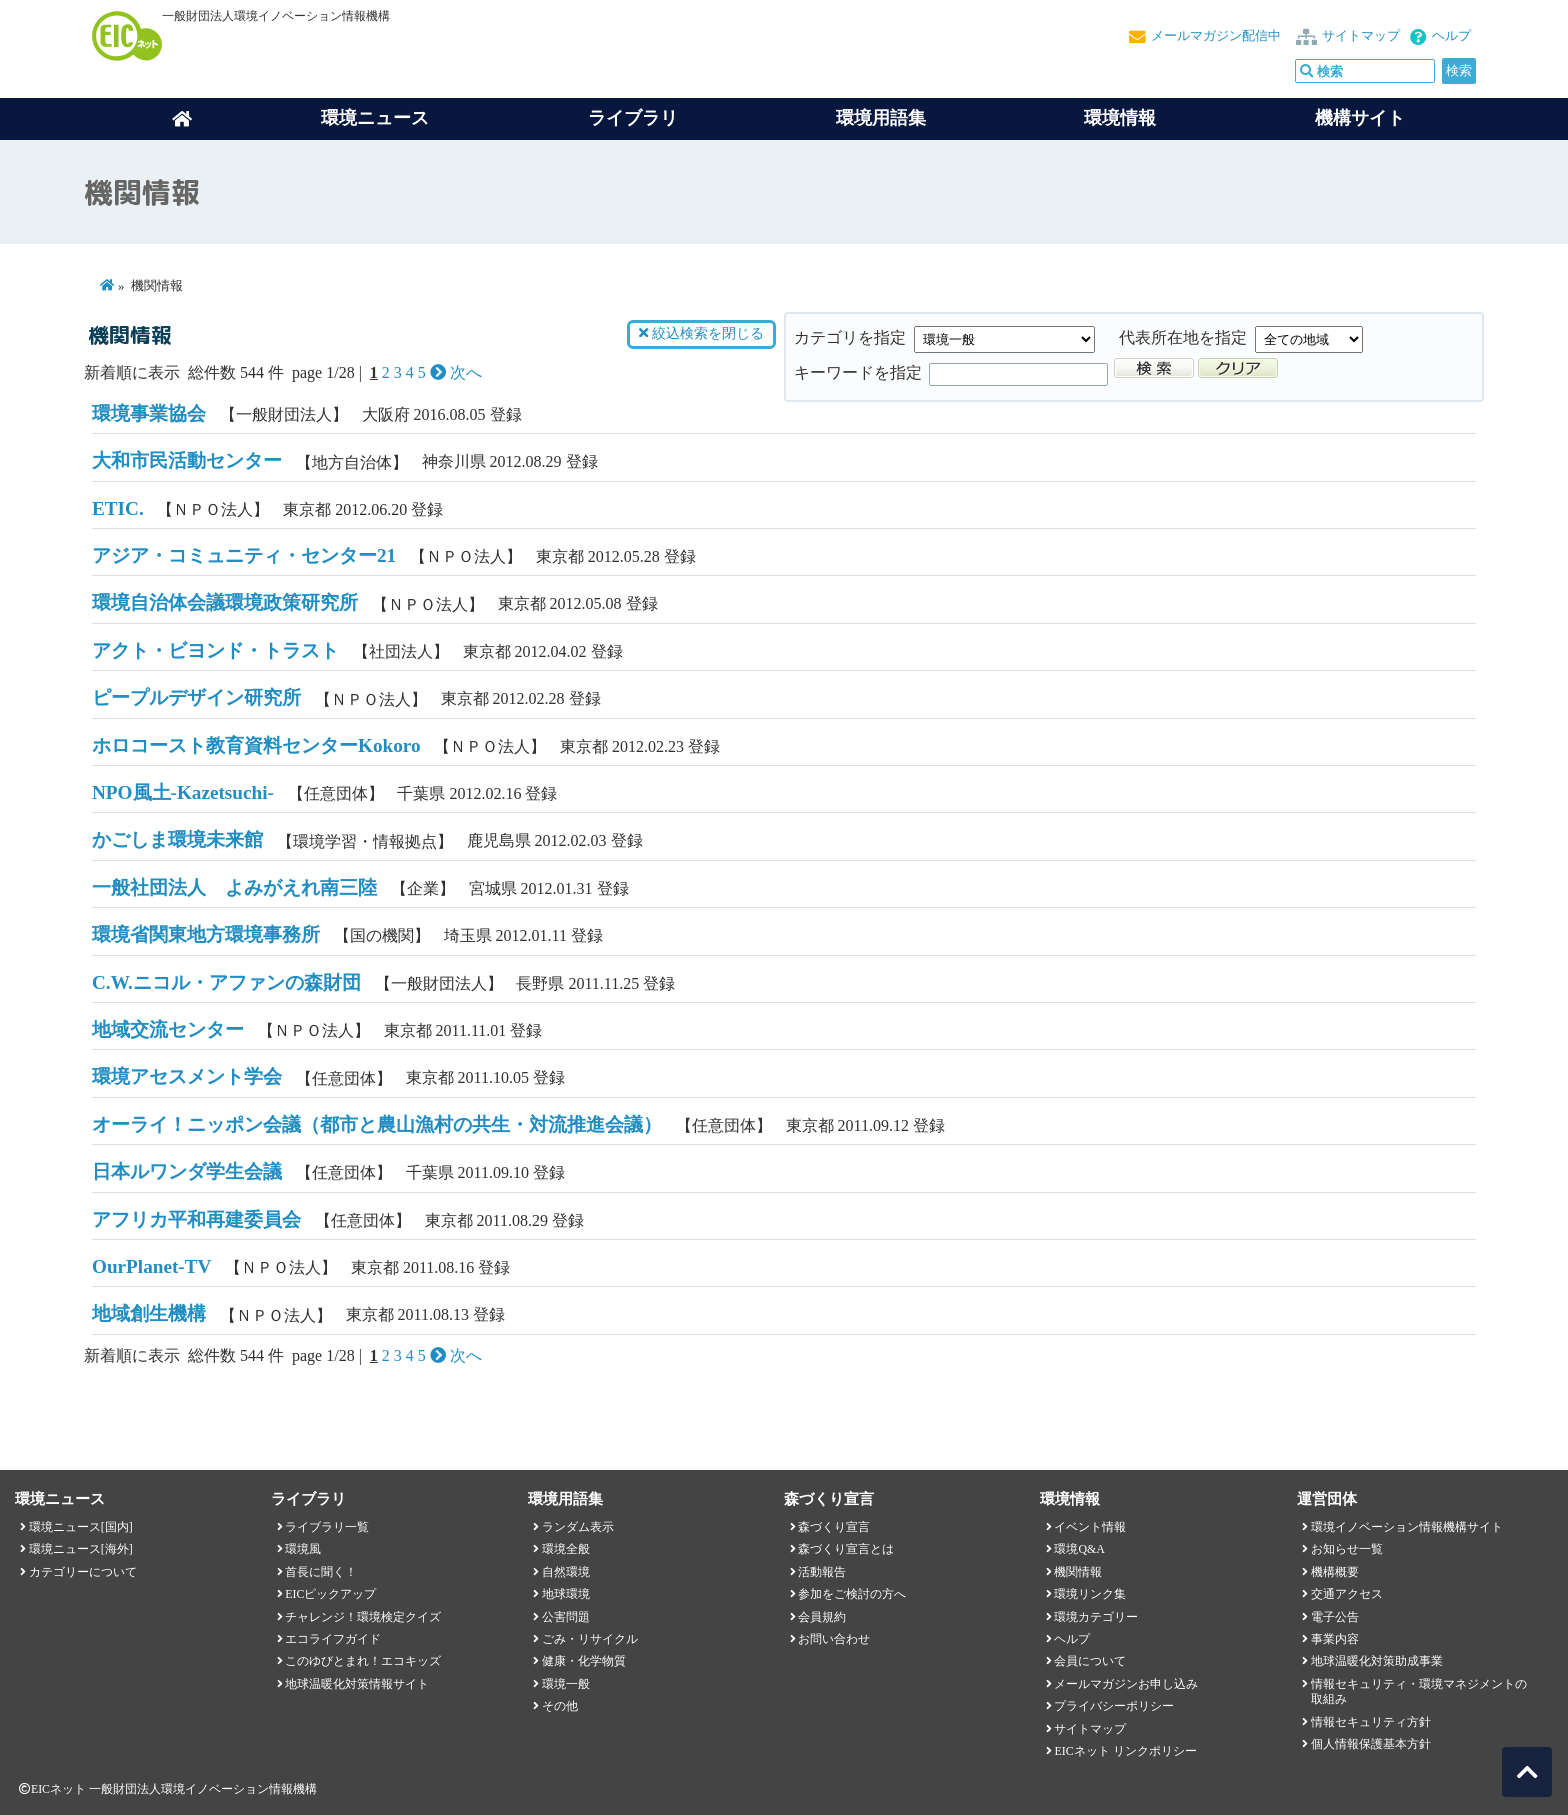 The height and width of the screenshot is (1815, 1568). What do you see at coordinates (1407, 1527) in the screenshot?
I see `環境イノベーション情報機構サイト` at bounding box center [1407, 1527].